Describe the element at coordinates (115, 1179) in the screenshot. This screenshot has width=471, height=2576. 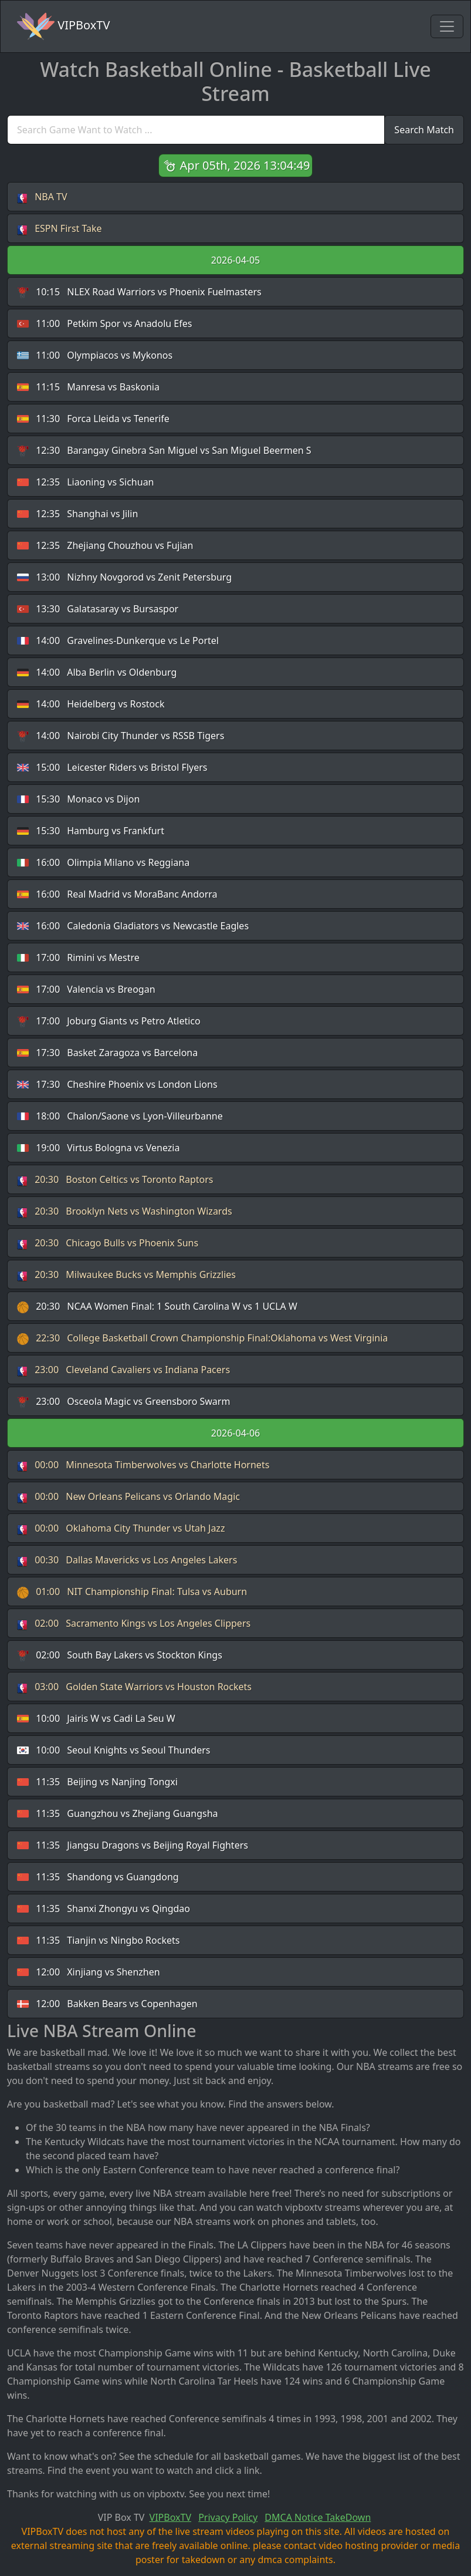
I see `Boston Celtics vs Toronto Raptors [button]` at that location.